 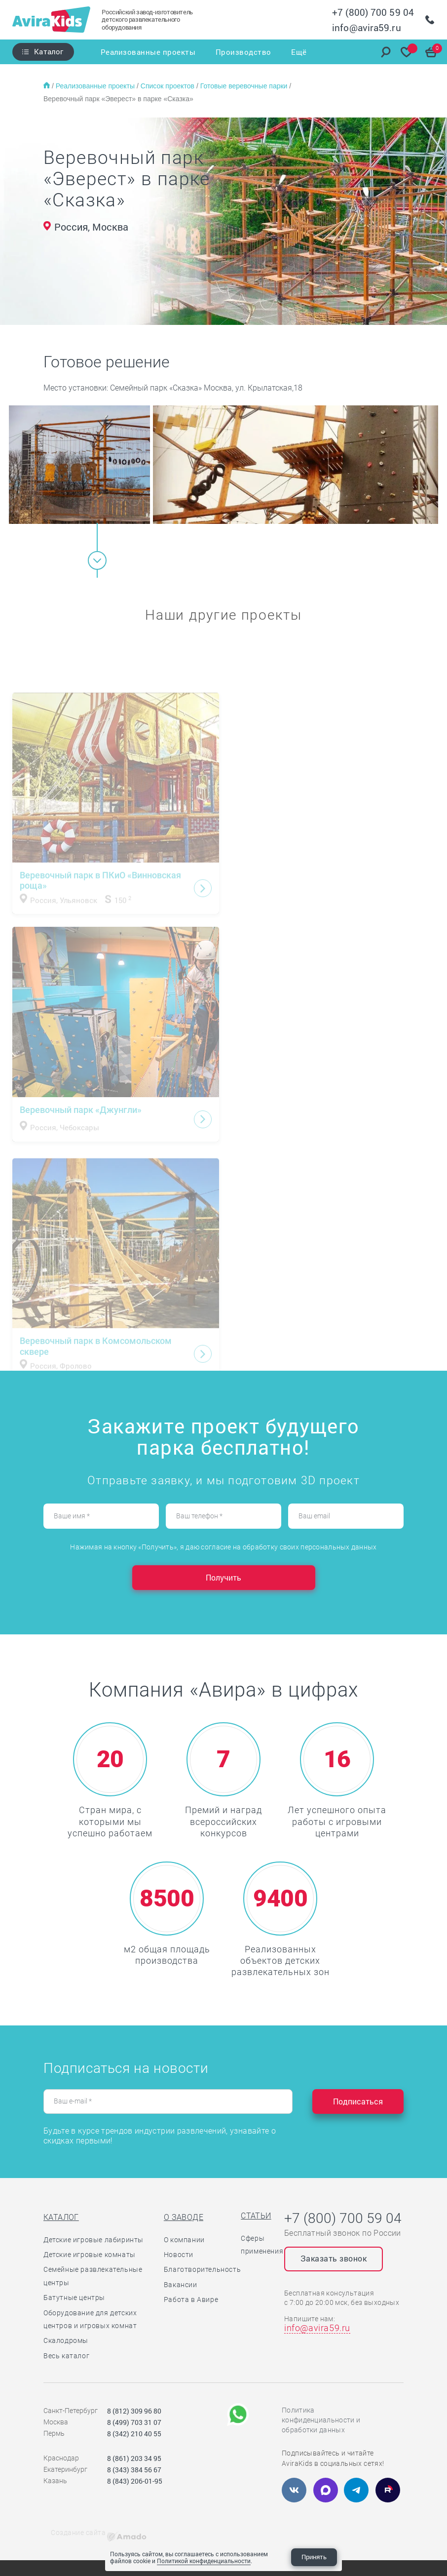 What do you see at coordinates (243, 52) in the screenshot?
I see `Производство` at bounding box center [243, 52].